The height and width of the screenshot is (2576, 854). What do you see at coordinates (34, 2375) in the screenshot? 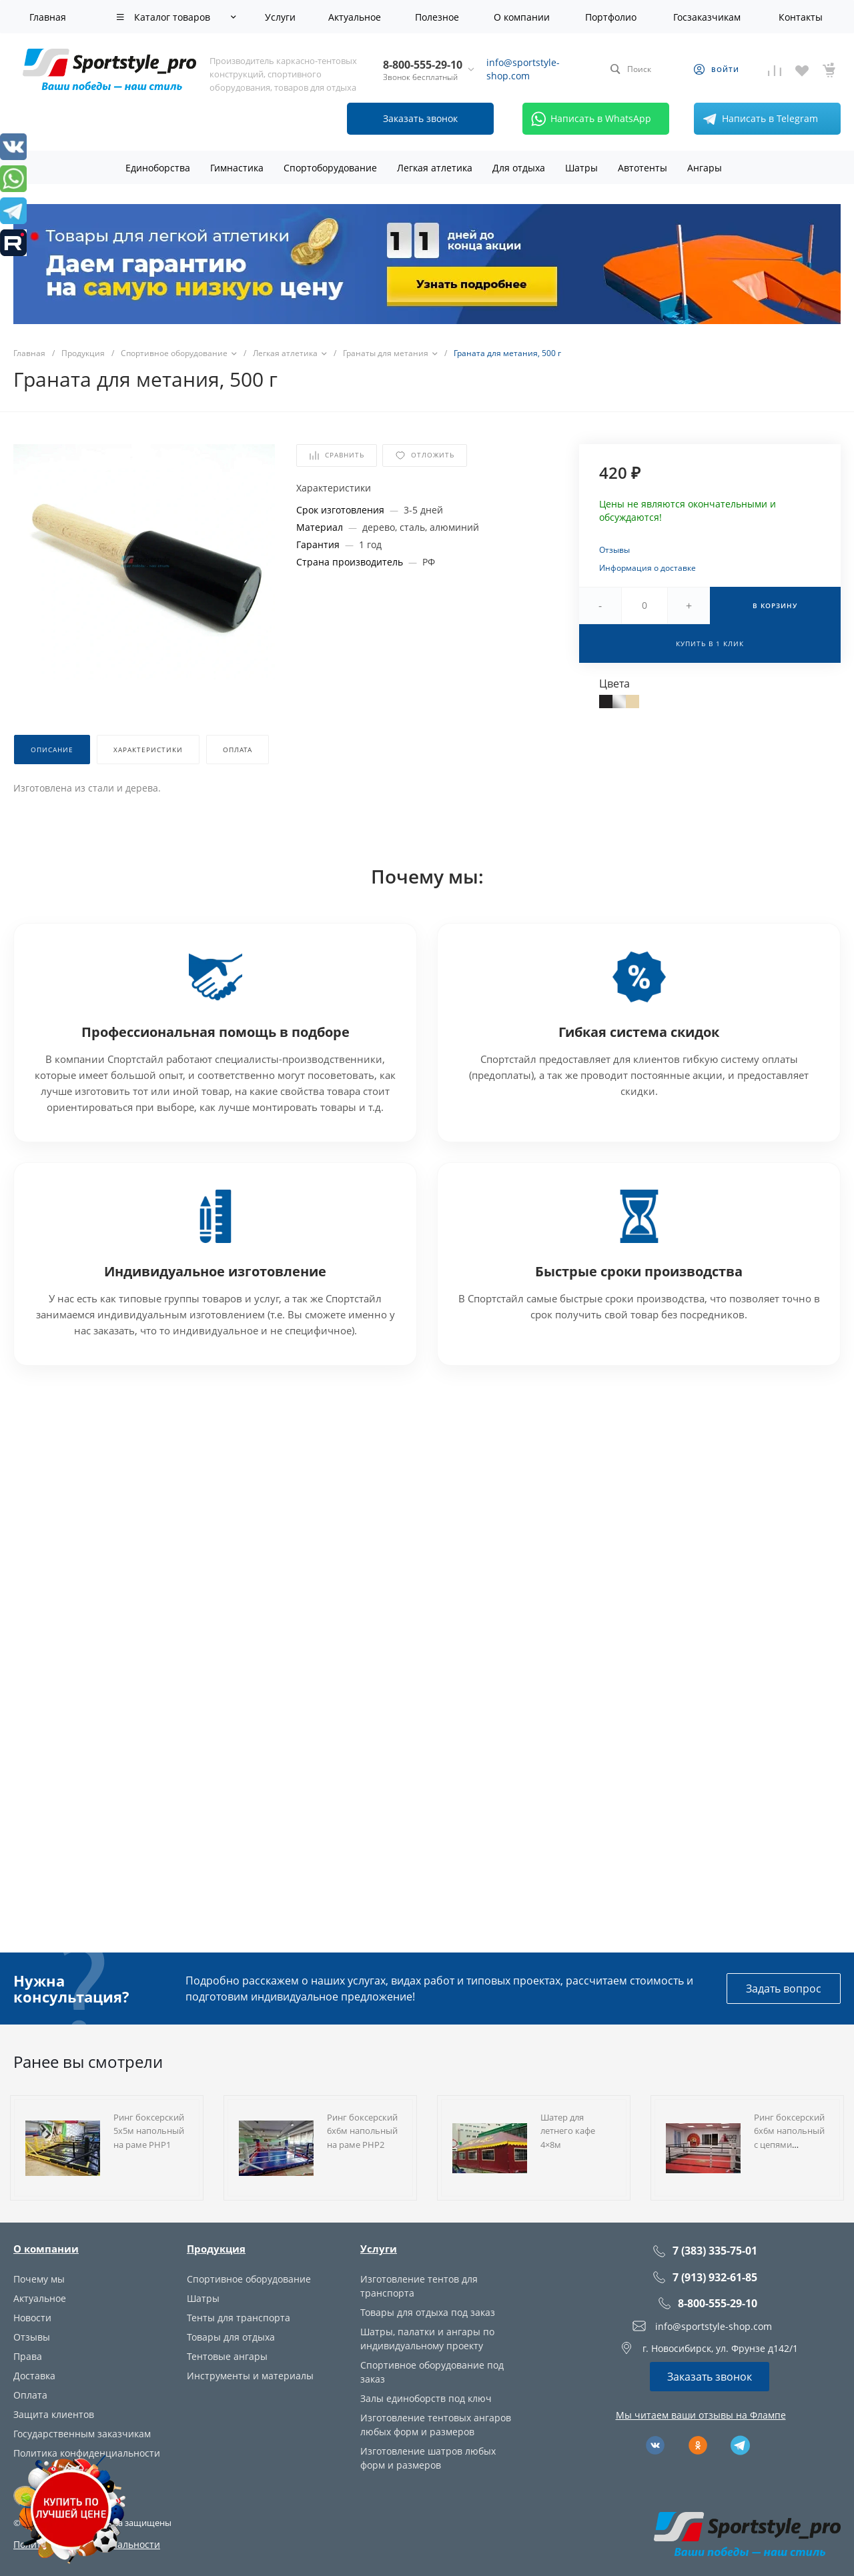
I see `Доставка` at bounding box center [34, 2375].